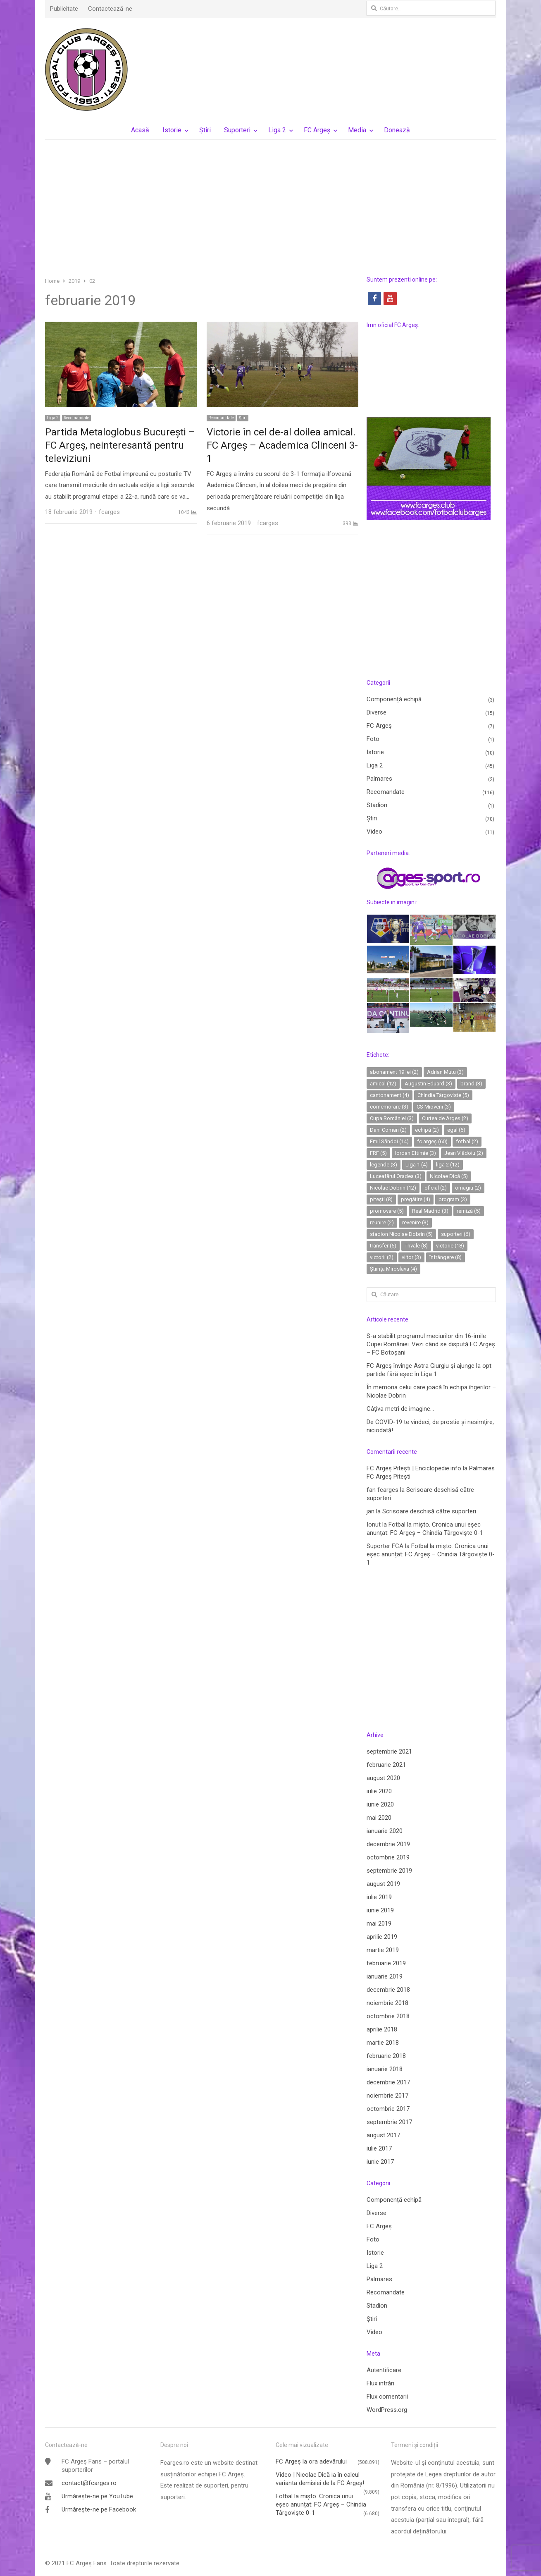  I want to click on Augustin Eduard [Augustin Eduard (3 elemente)], so click(428, 1083).